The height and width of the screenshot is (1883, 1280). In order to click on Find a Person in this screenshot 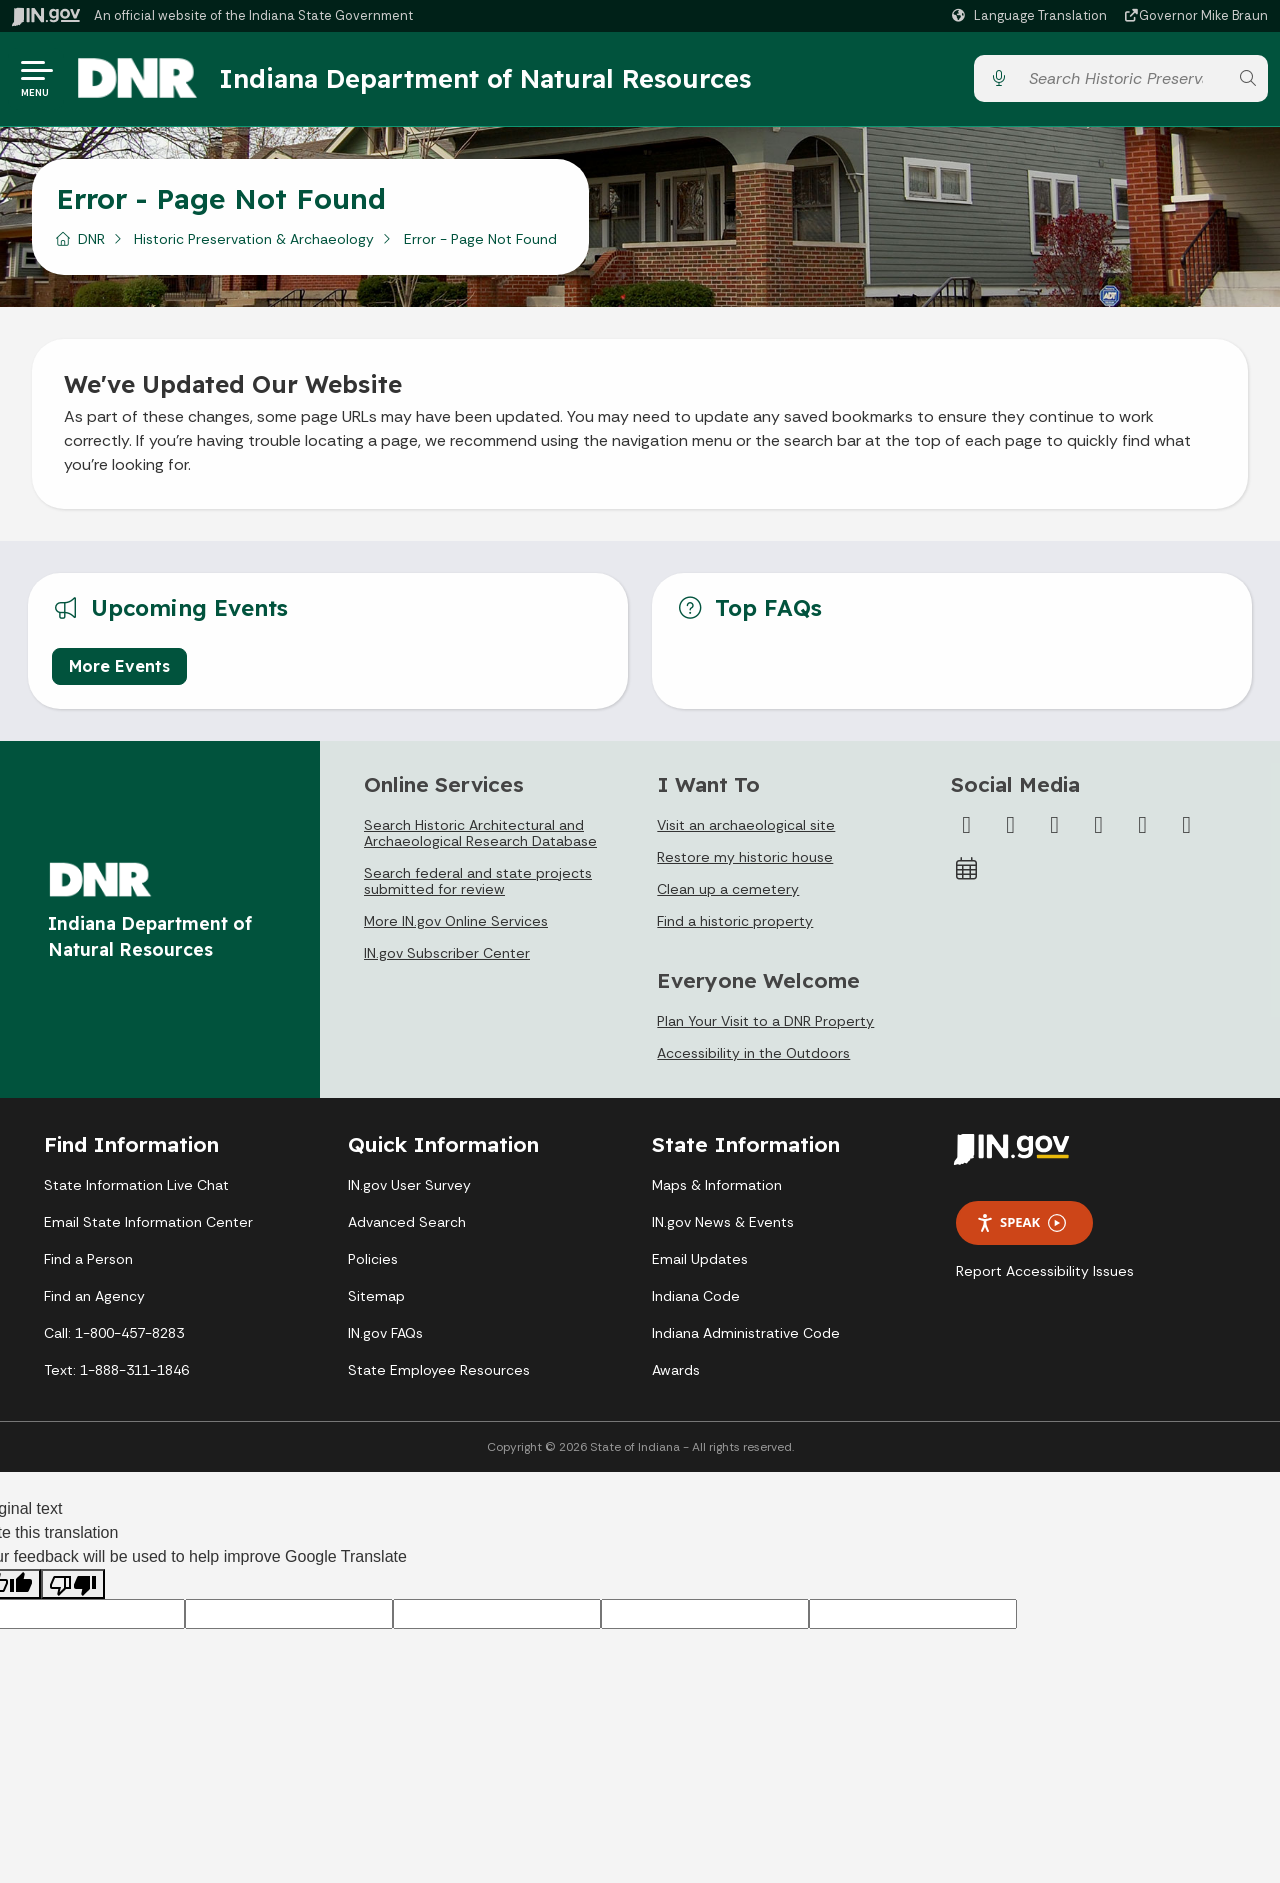, I will do `click(88, 1259)`.